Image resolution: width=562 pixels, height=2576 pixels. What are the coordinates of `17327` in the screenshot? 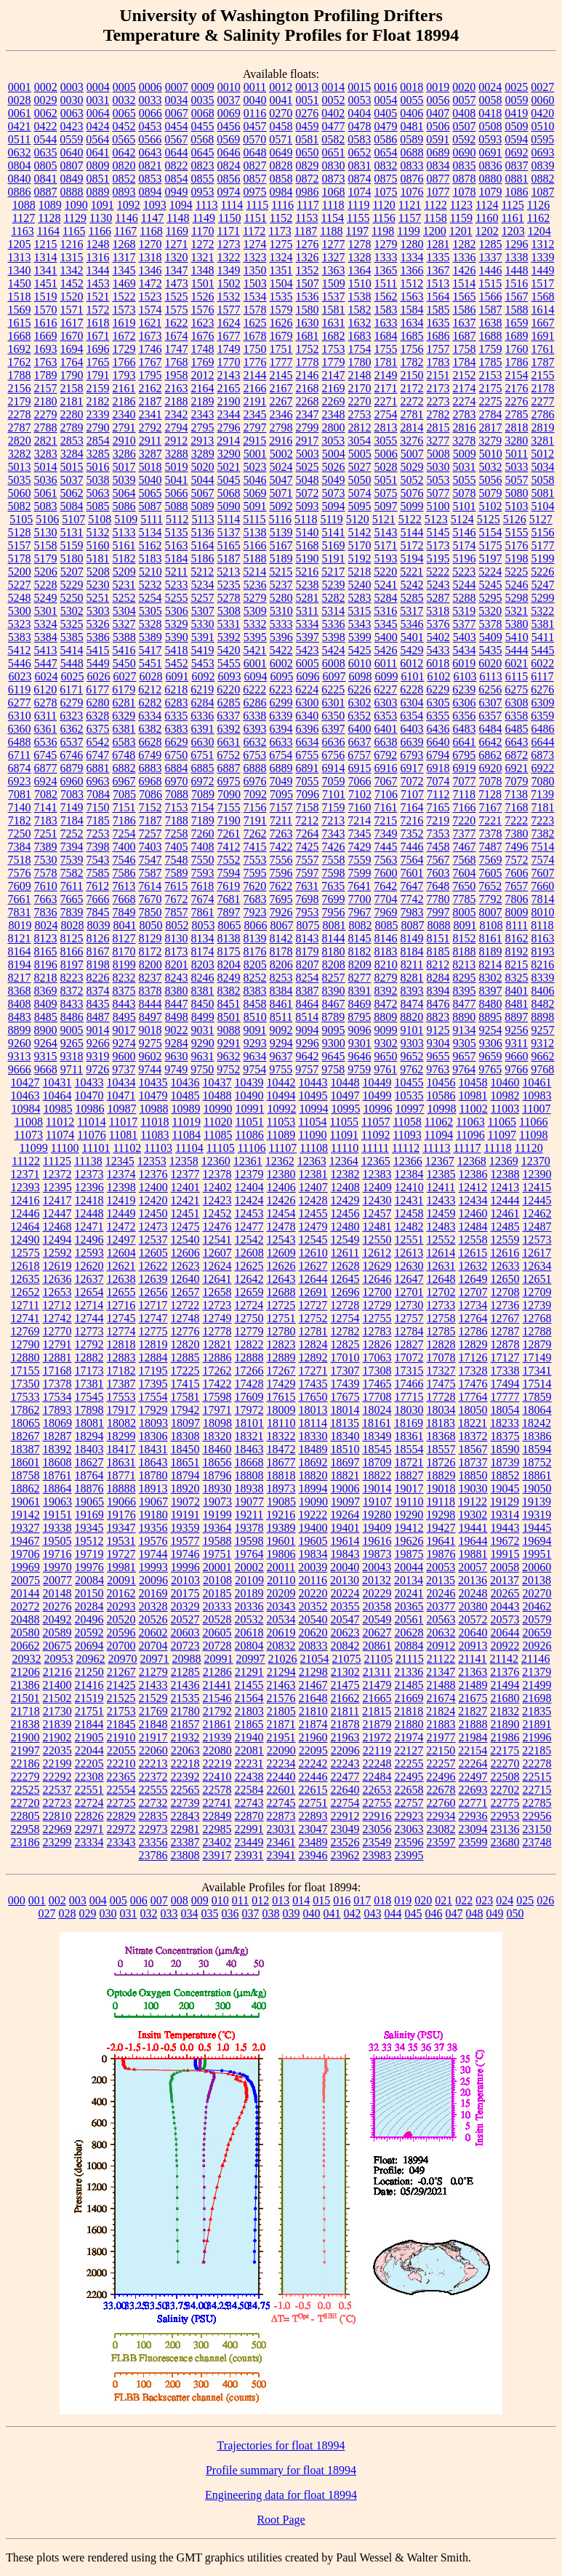 It's located at (441, 1370).